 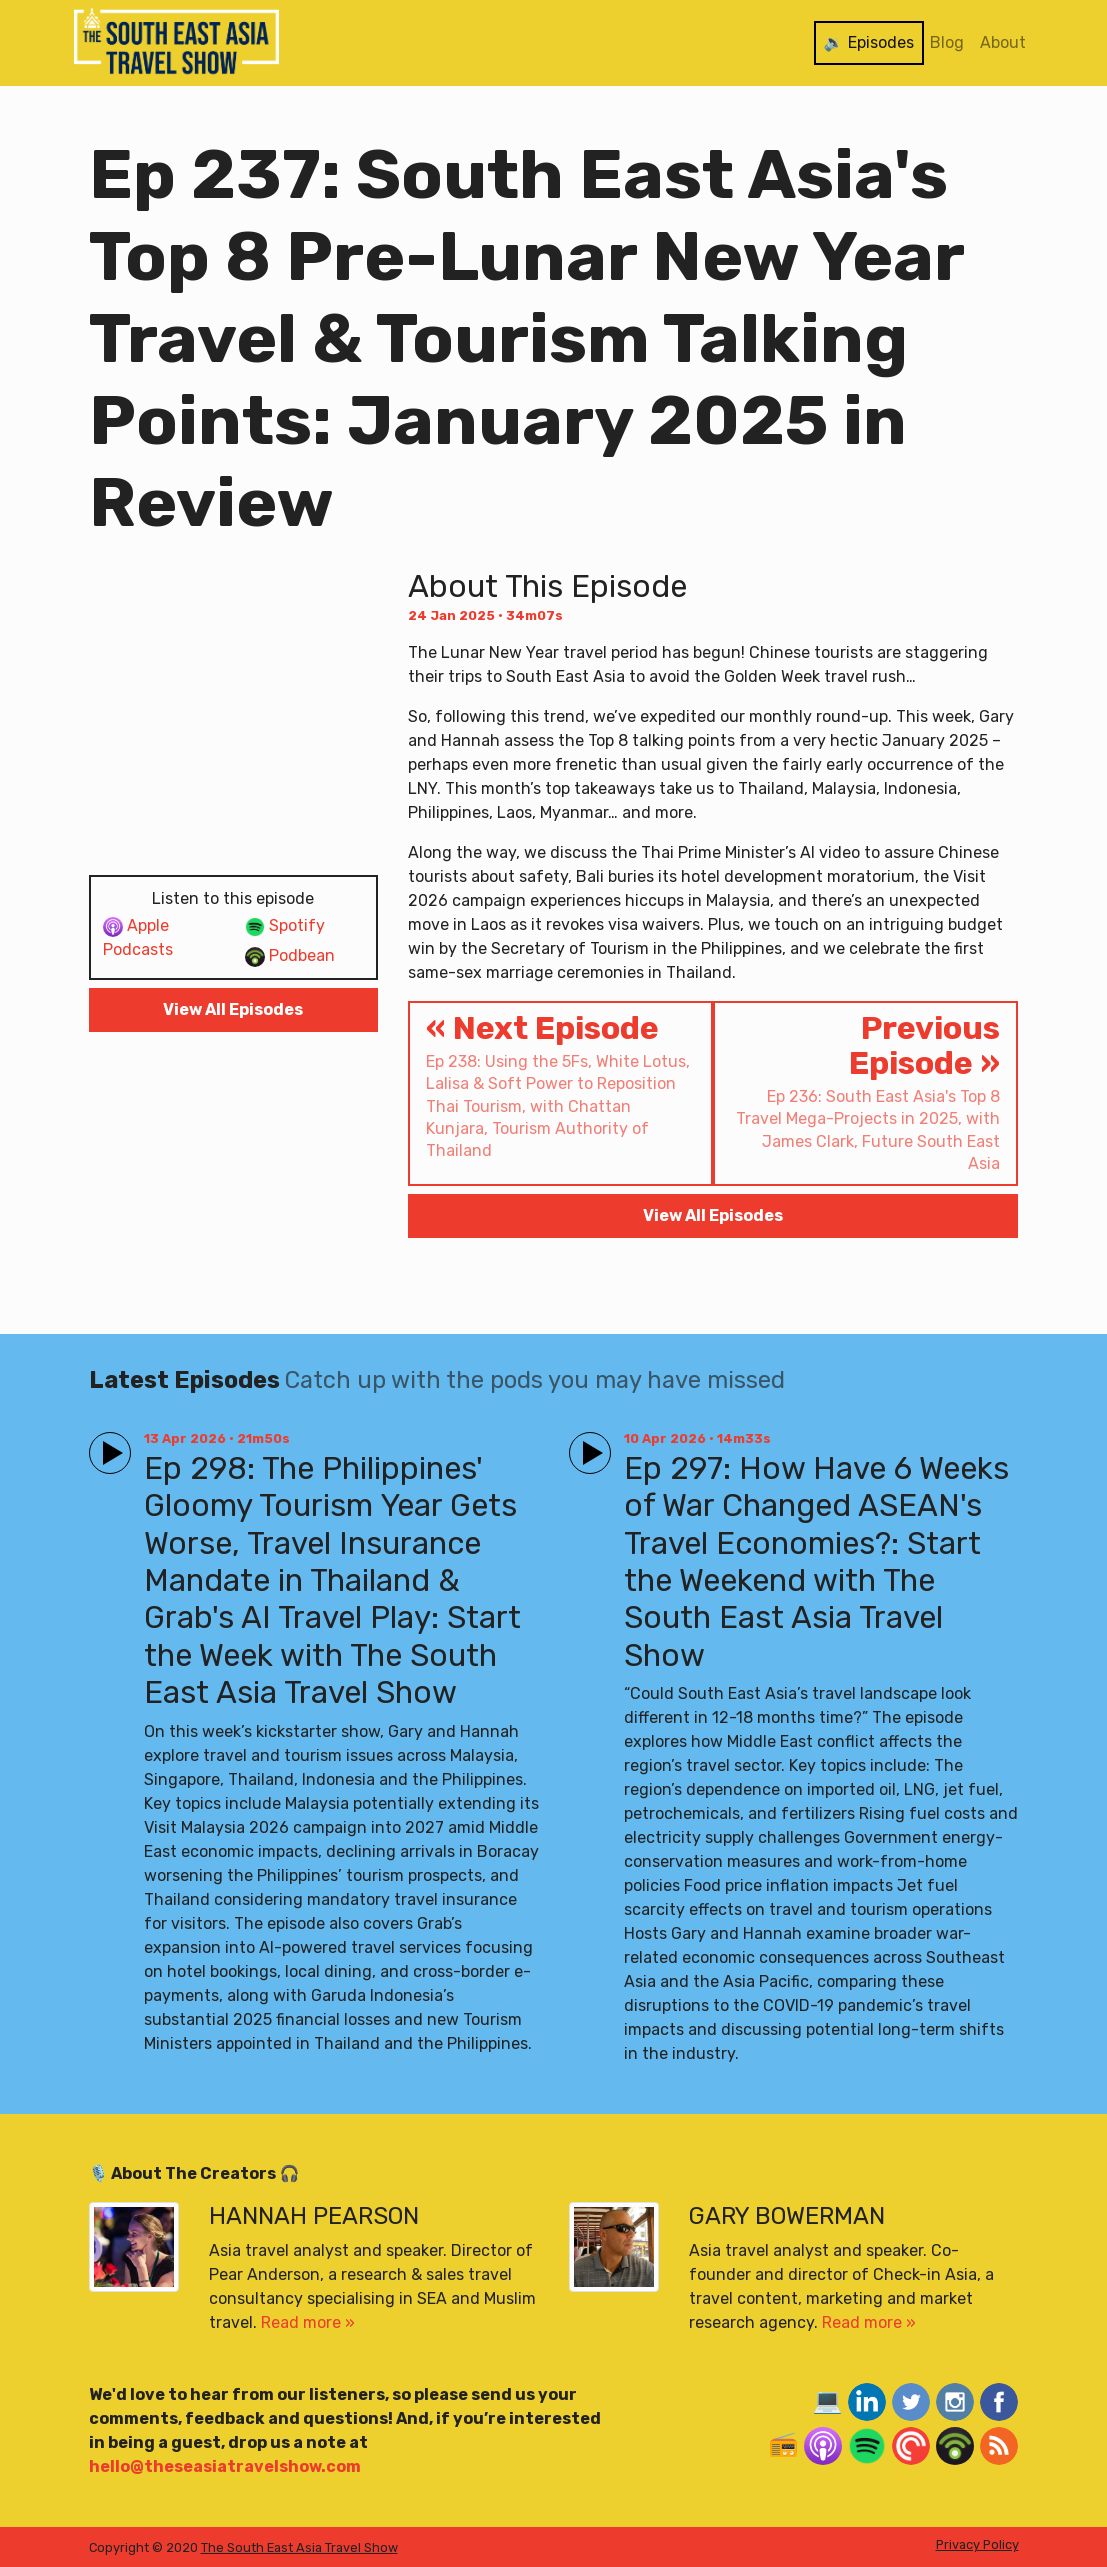 I want to click on Previous Episode », so click(x=865, y=1092).